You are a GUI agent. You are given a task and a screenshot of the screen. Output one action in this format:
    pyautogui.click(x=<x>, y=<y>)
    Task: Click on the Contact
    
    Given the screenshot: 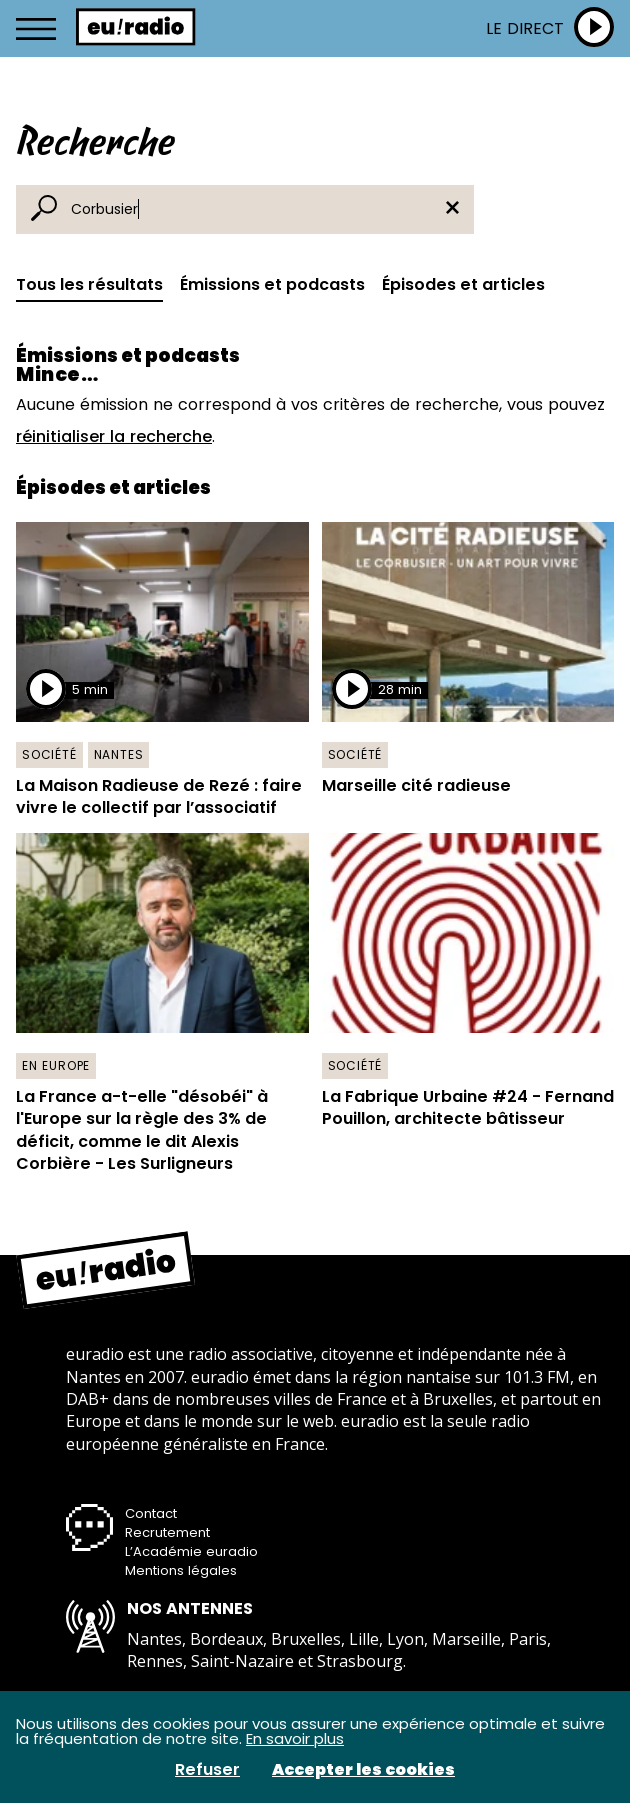 What is the action you would take?
    pyautogui.click(x=151, y=1513)
    